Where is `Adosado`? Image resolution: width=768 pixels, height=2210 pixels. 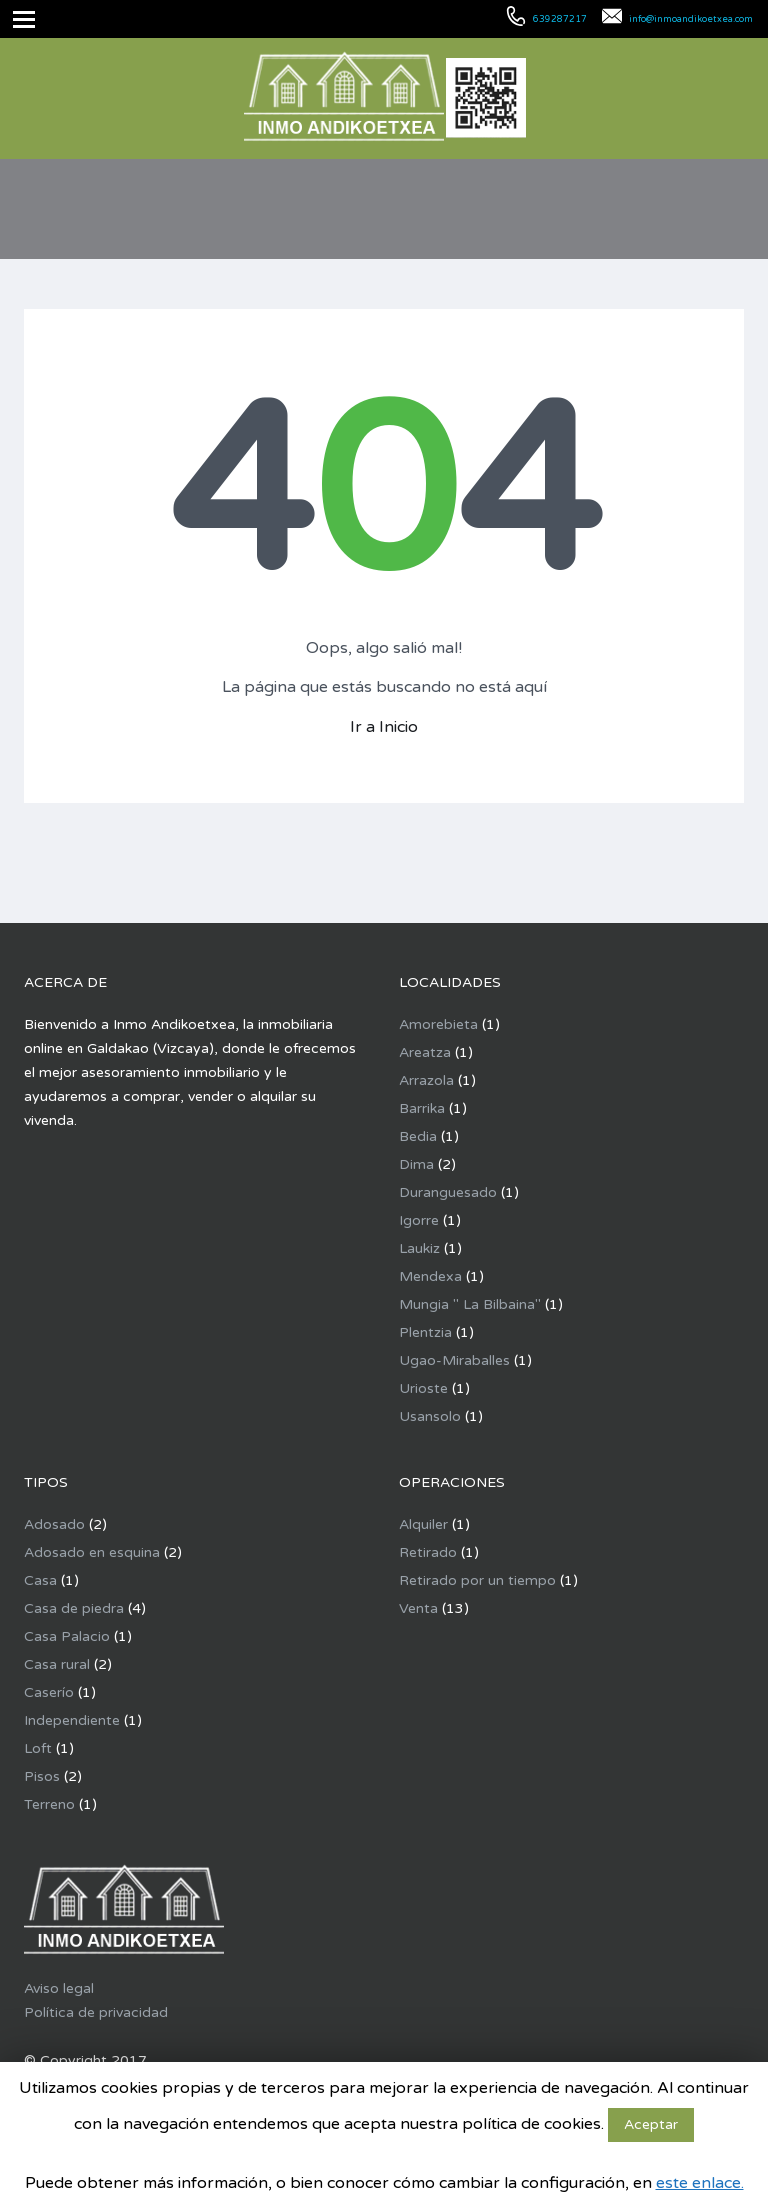 Adosado is located at coordinates (54, 1524).